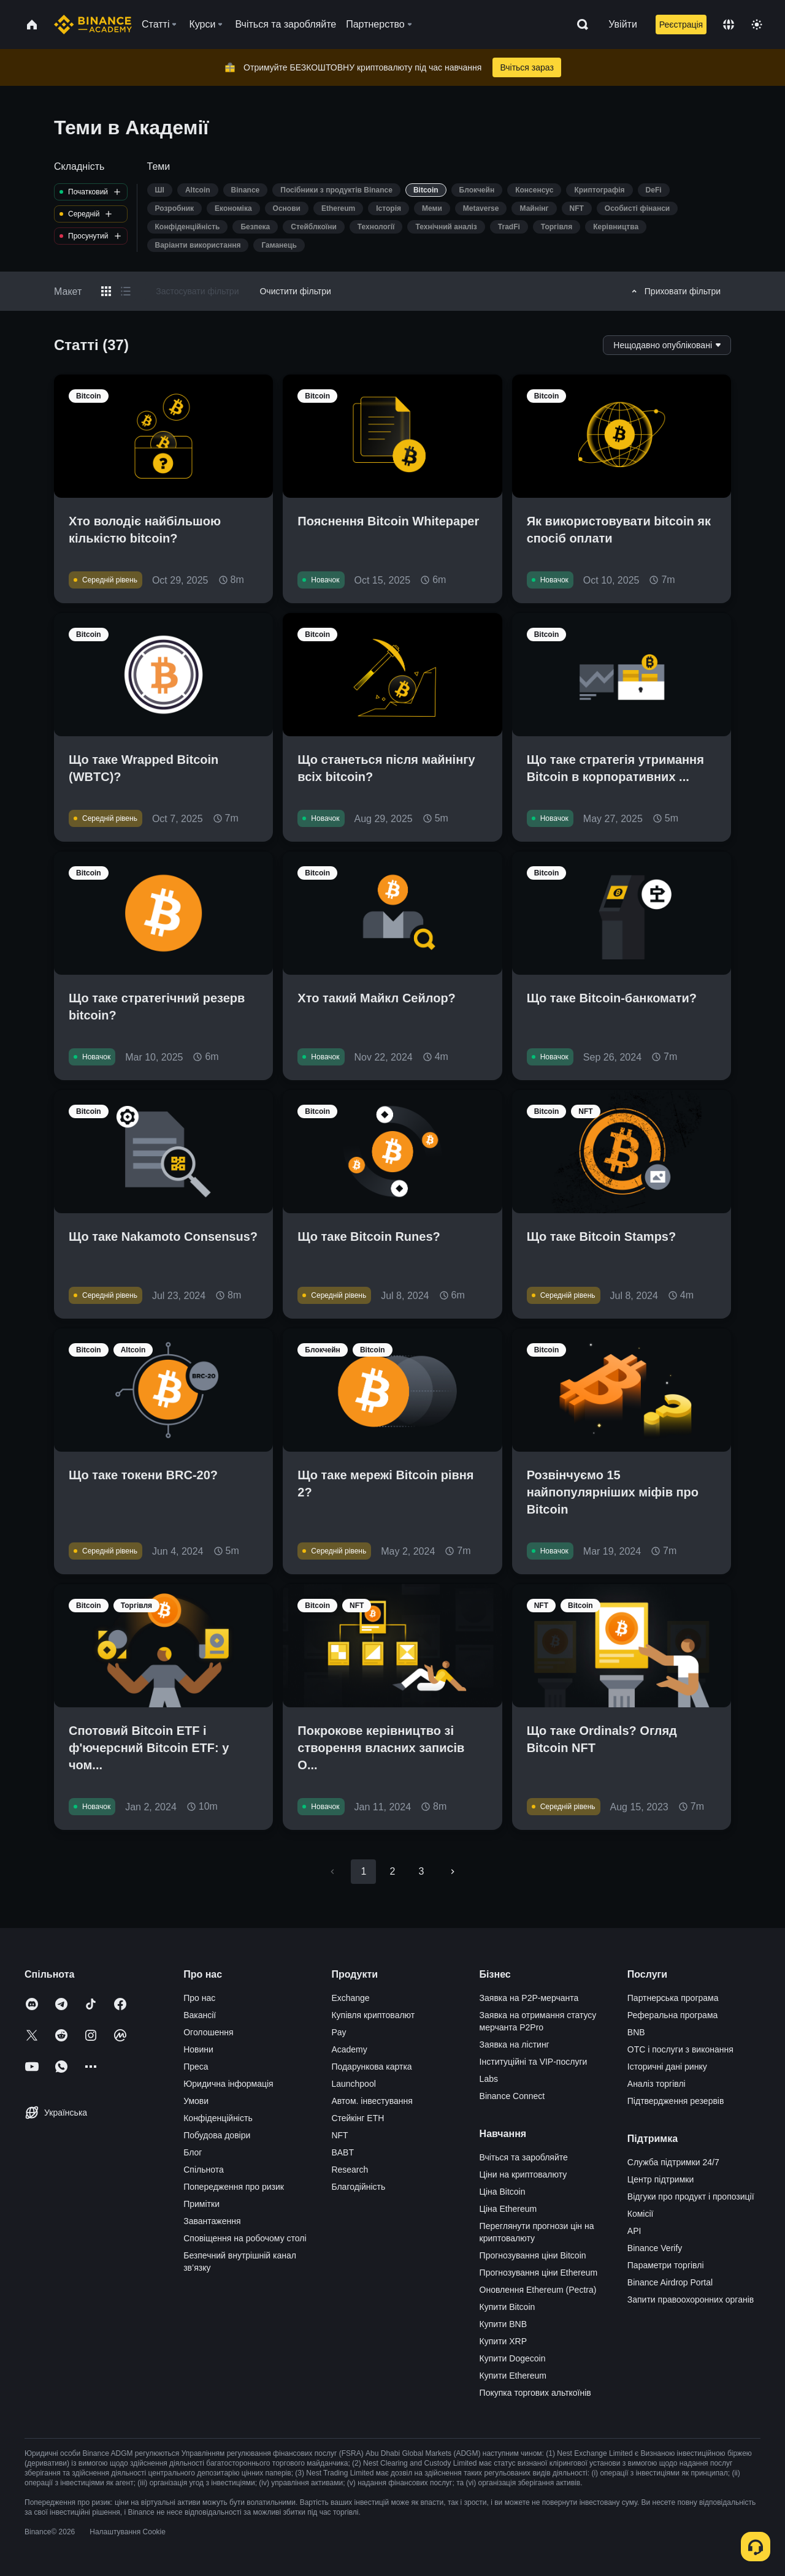 The width and height of the screenshot is (785, 2576). What do you see at coordinates (507, 2307) in the screenshot?
I see `Купити Bitcoin` at bounding box center [507, 2307].